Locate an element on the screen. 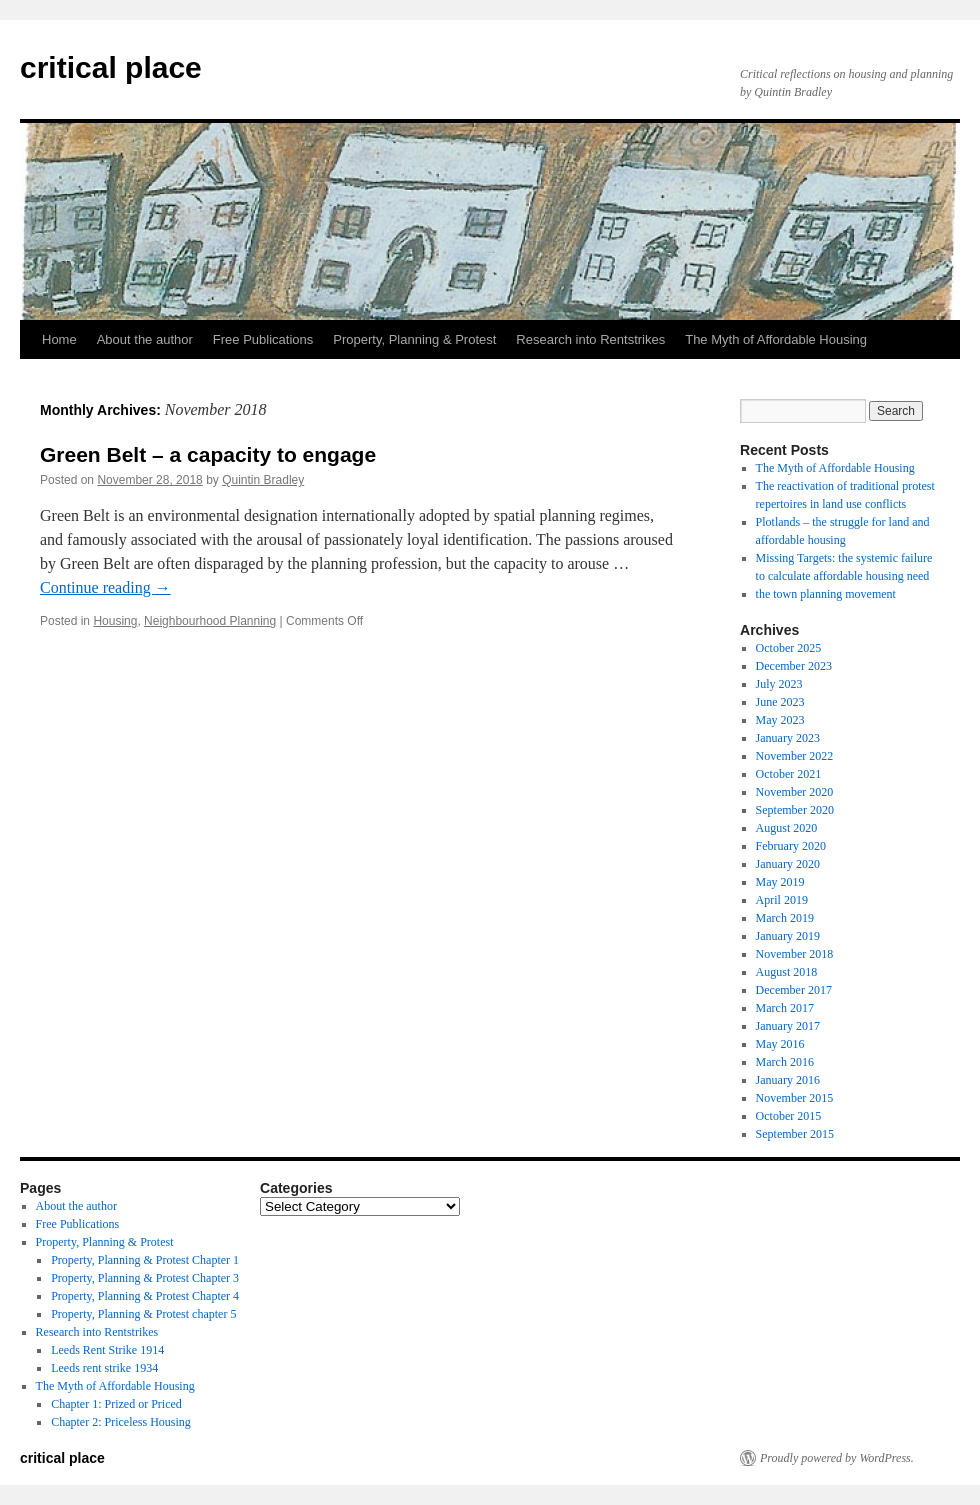  December 2023 is located at coordinates (794, 666).